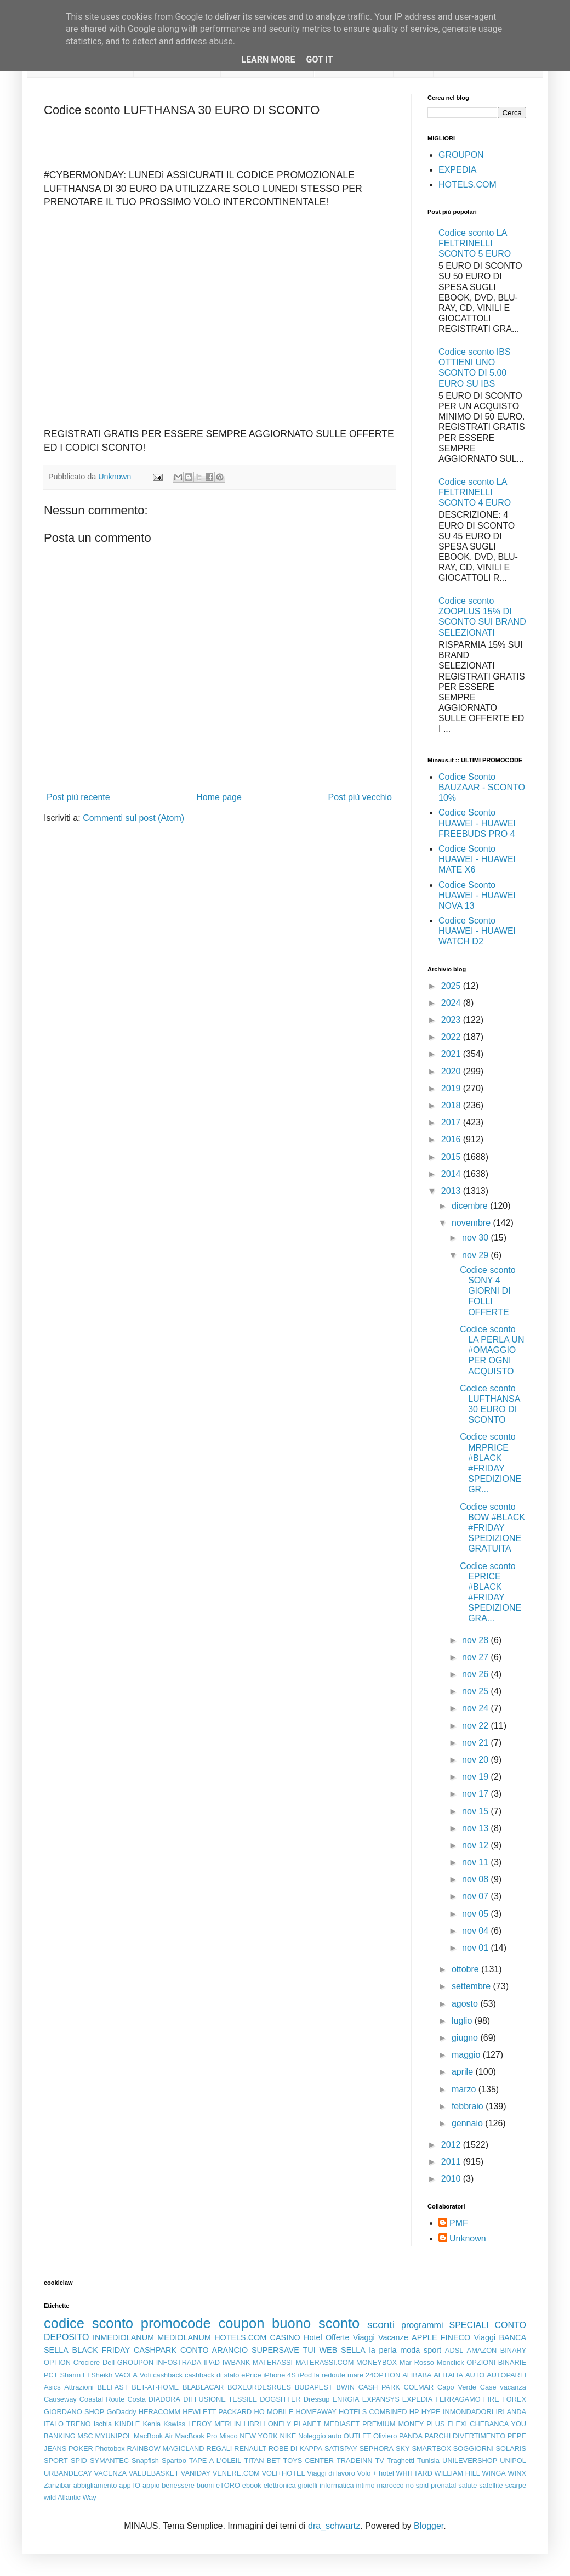  Describe the element at coordinates (236, 2473) in the screenshot. I see `VENERE.COM` at that location.